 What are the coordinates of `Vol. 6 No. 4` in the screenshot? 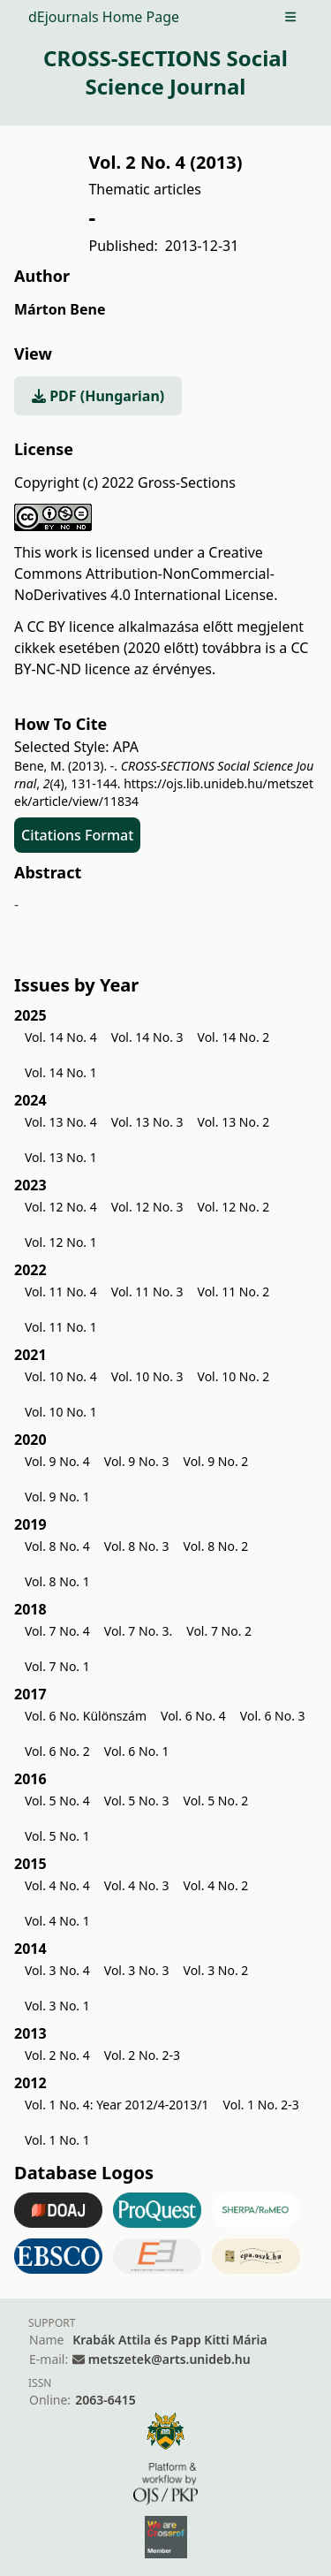 It's located at (193, 1715).